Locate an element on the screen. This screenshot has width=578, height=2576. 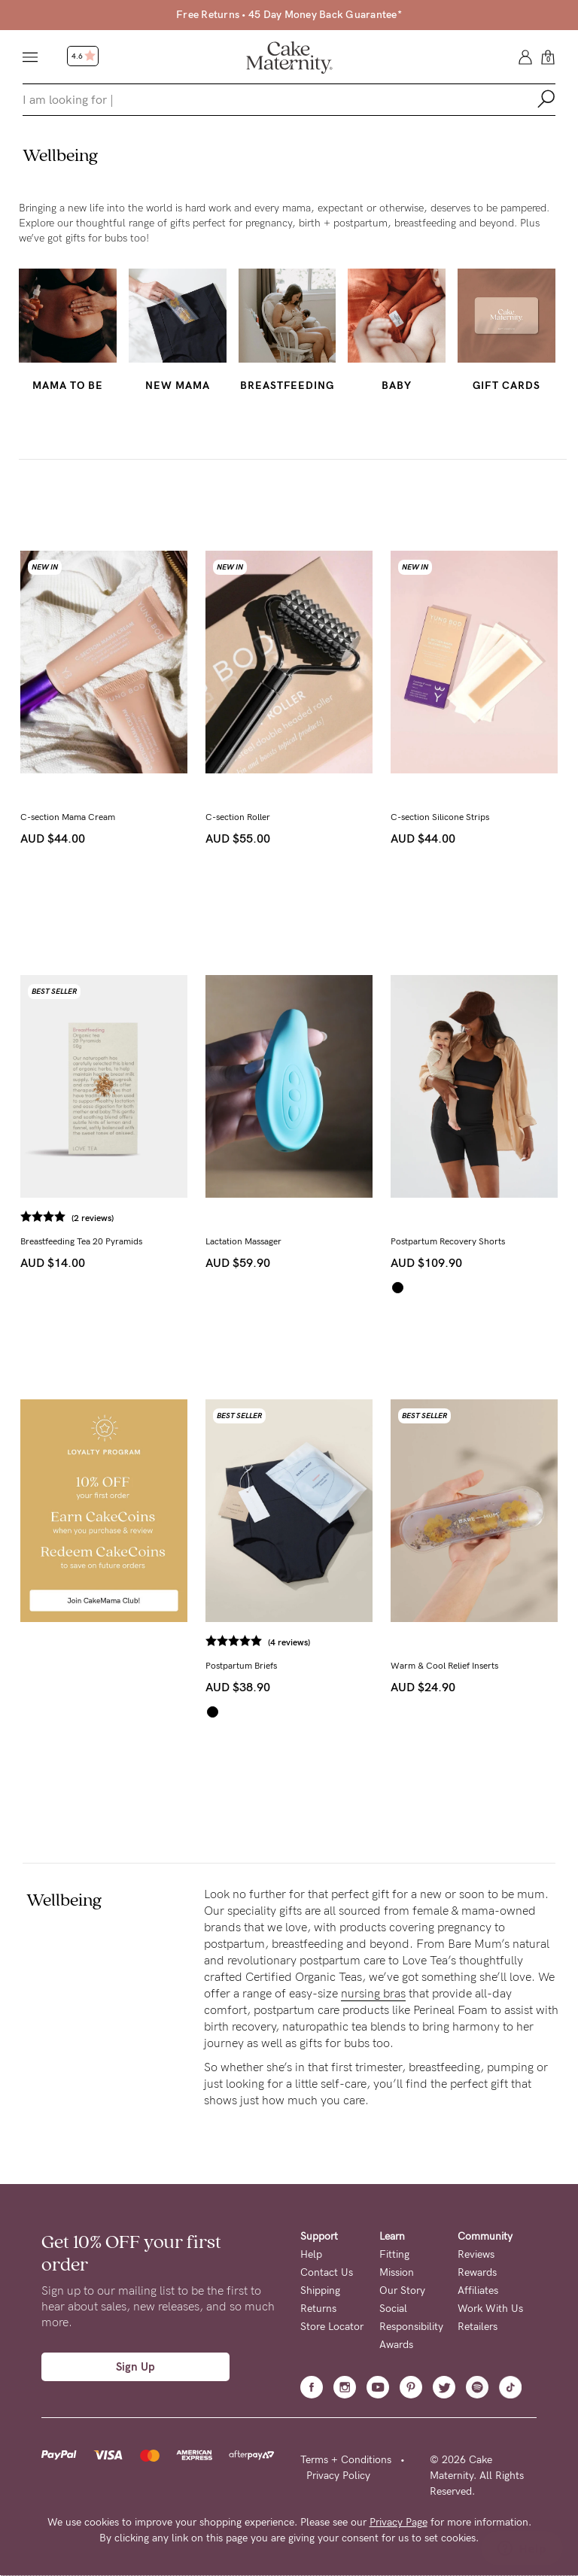
Terms + Conditions is located at coordinates (345, 2459).